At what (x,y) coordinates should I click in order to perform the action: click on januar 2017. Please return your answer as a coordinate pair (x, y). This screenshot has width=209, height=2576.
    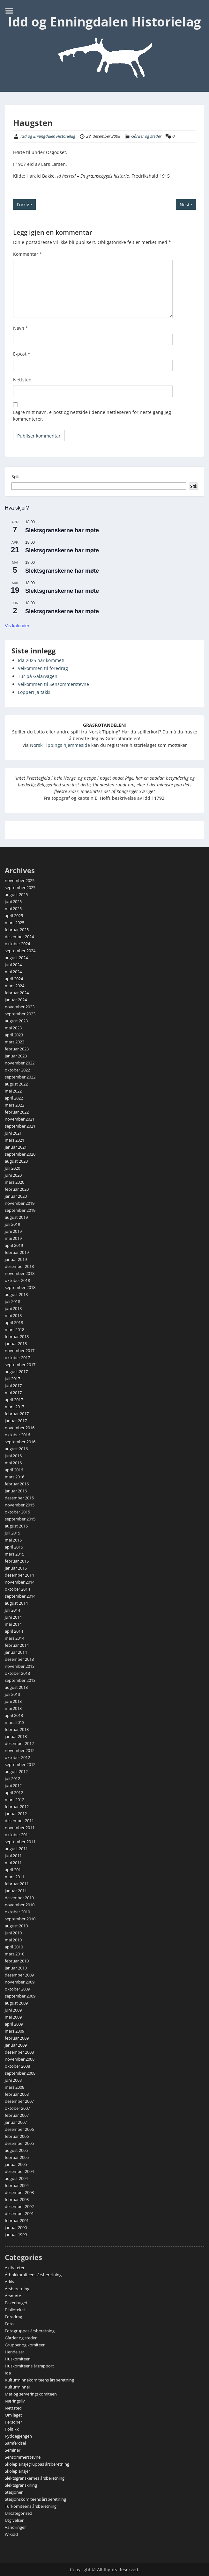
    Looking at the image, I should click on (16, 1421).